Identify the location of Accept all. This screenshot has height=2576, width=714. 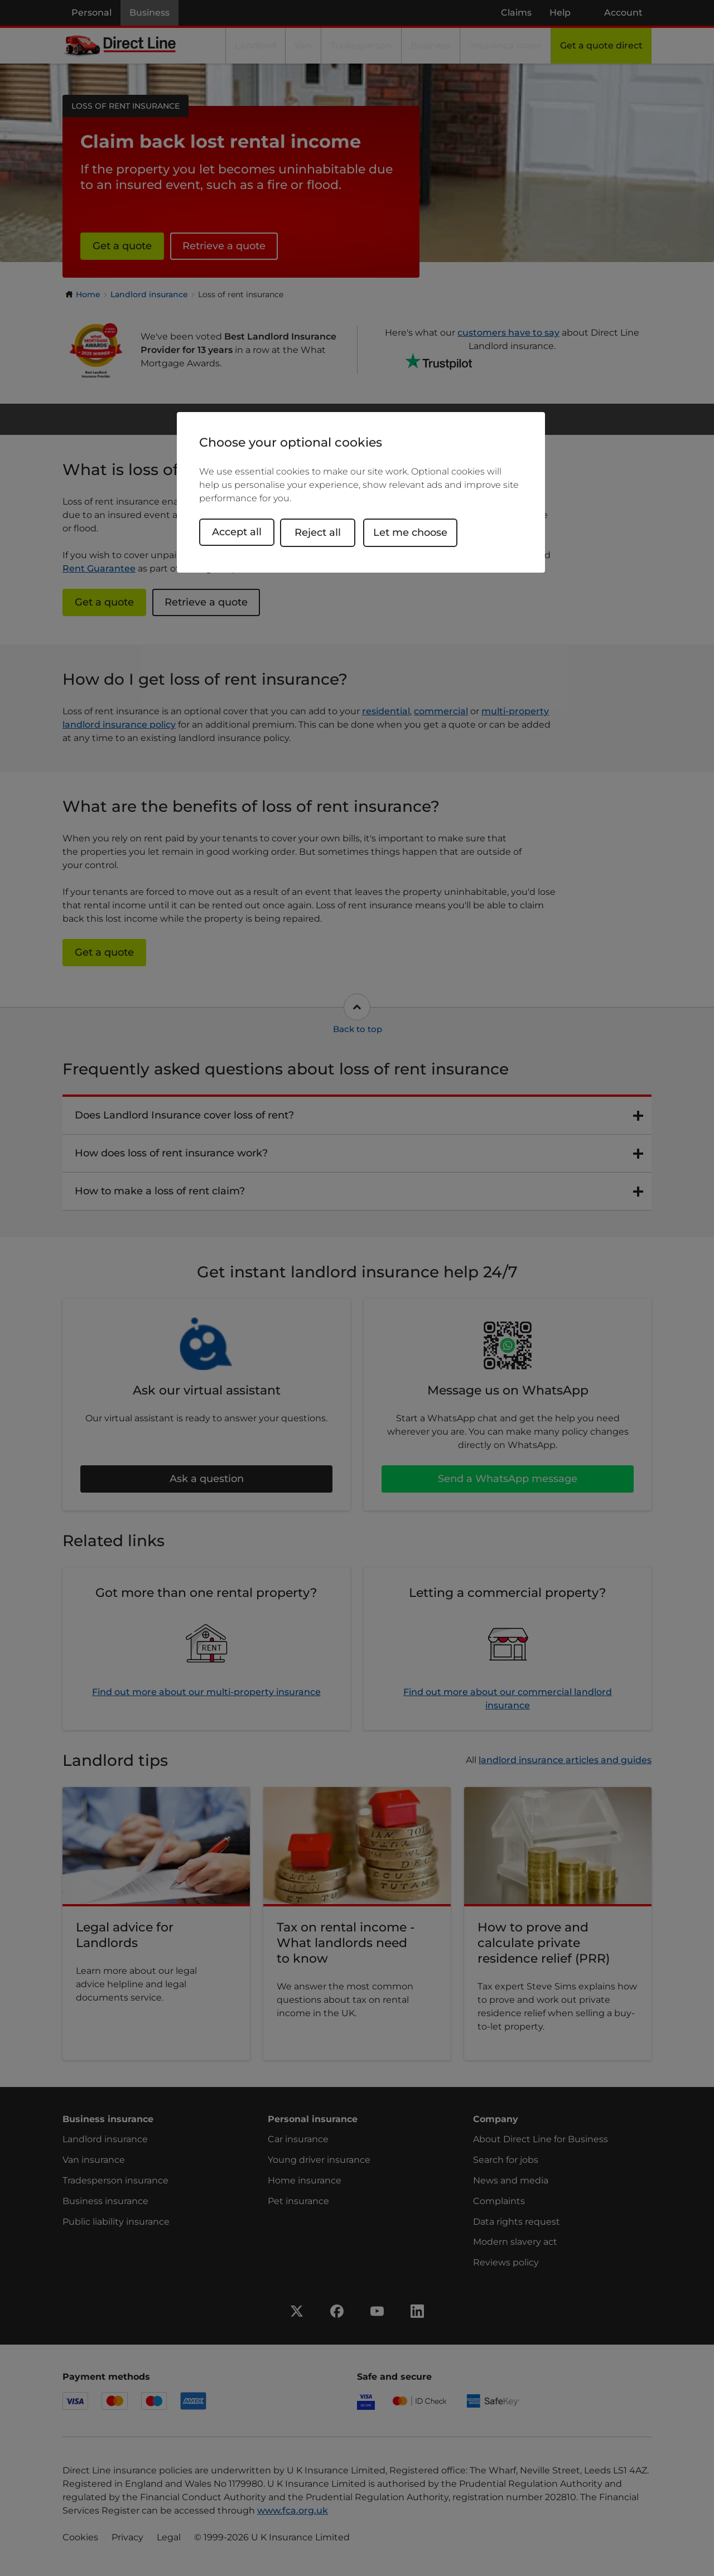
(237, 532).